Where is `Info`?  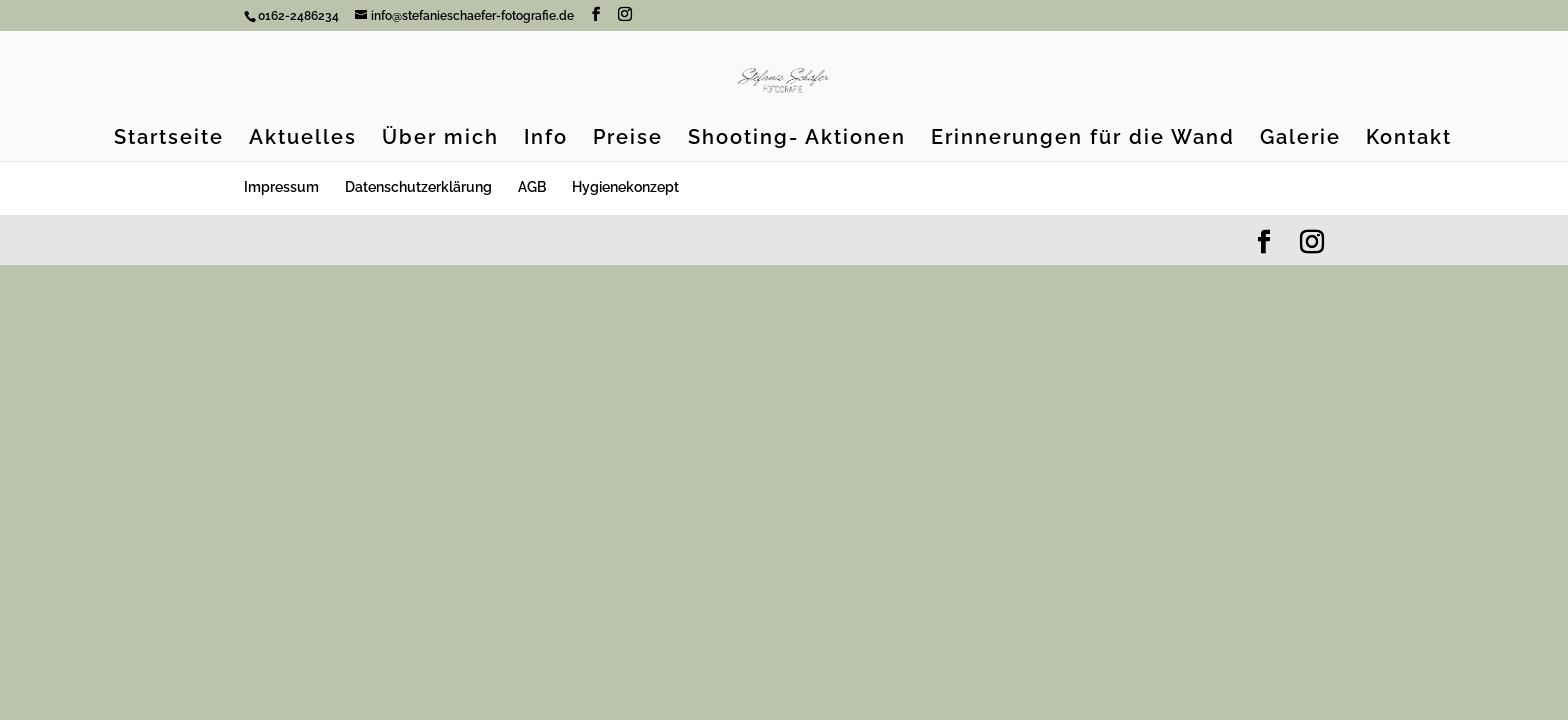 Info is located at coordinates (546, 139).